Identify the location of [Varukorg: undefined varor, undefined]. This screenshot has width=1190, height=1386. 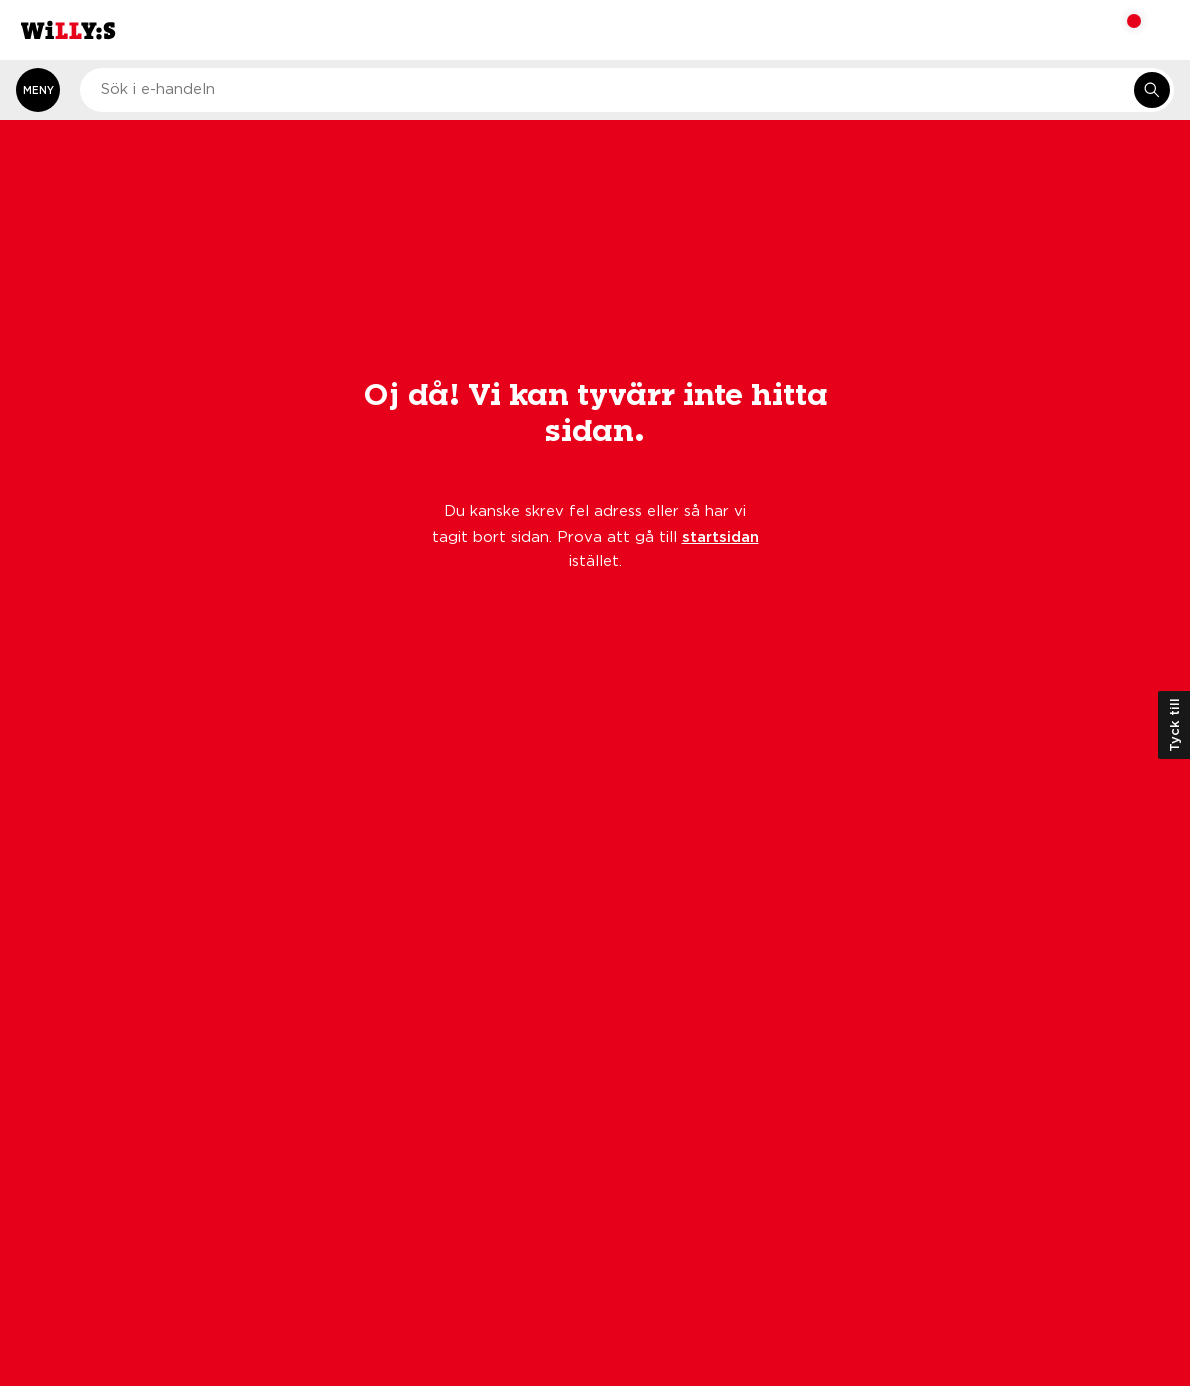
(1120, 30).